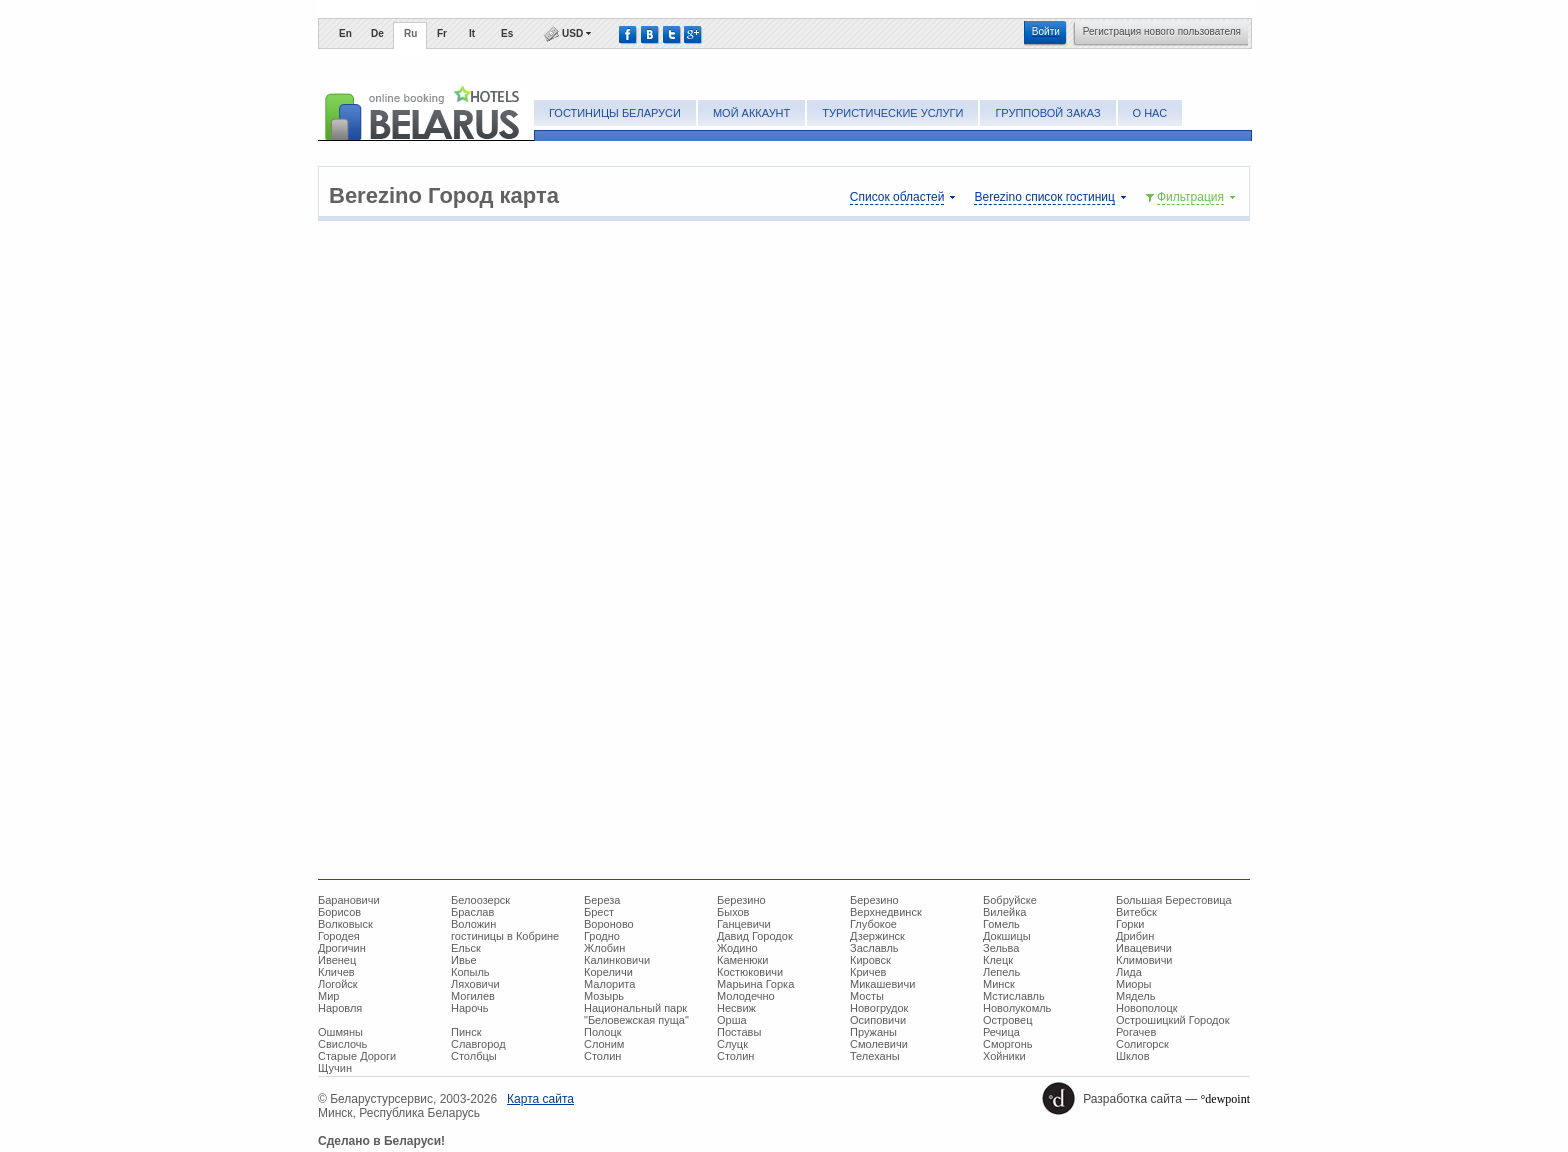  Describe the element at coordinates (442, 33) in the screenshot. I see `Fr` at that location.